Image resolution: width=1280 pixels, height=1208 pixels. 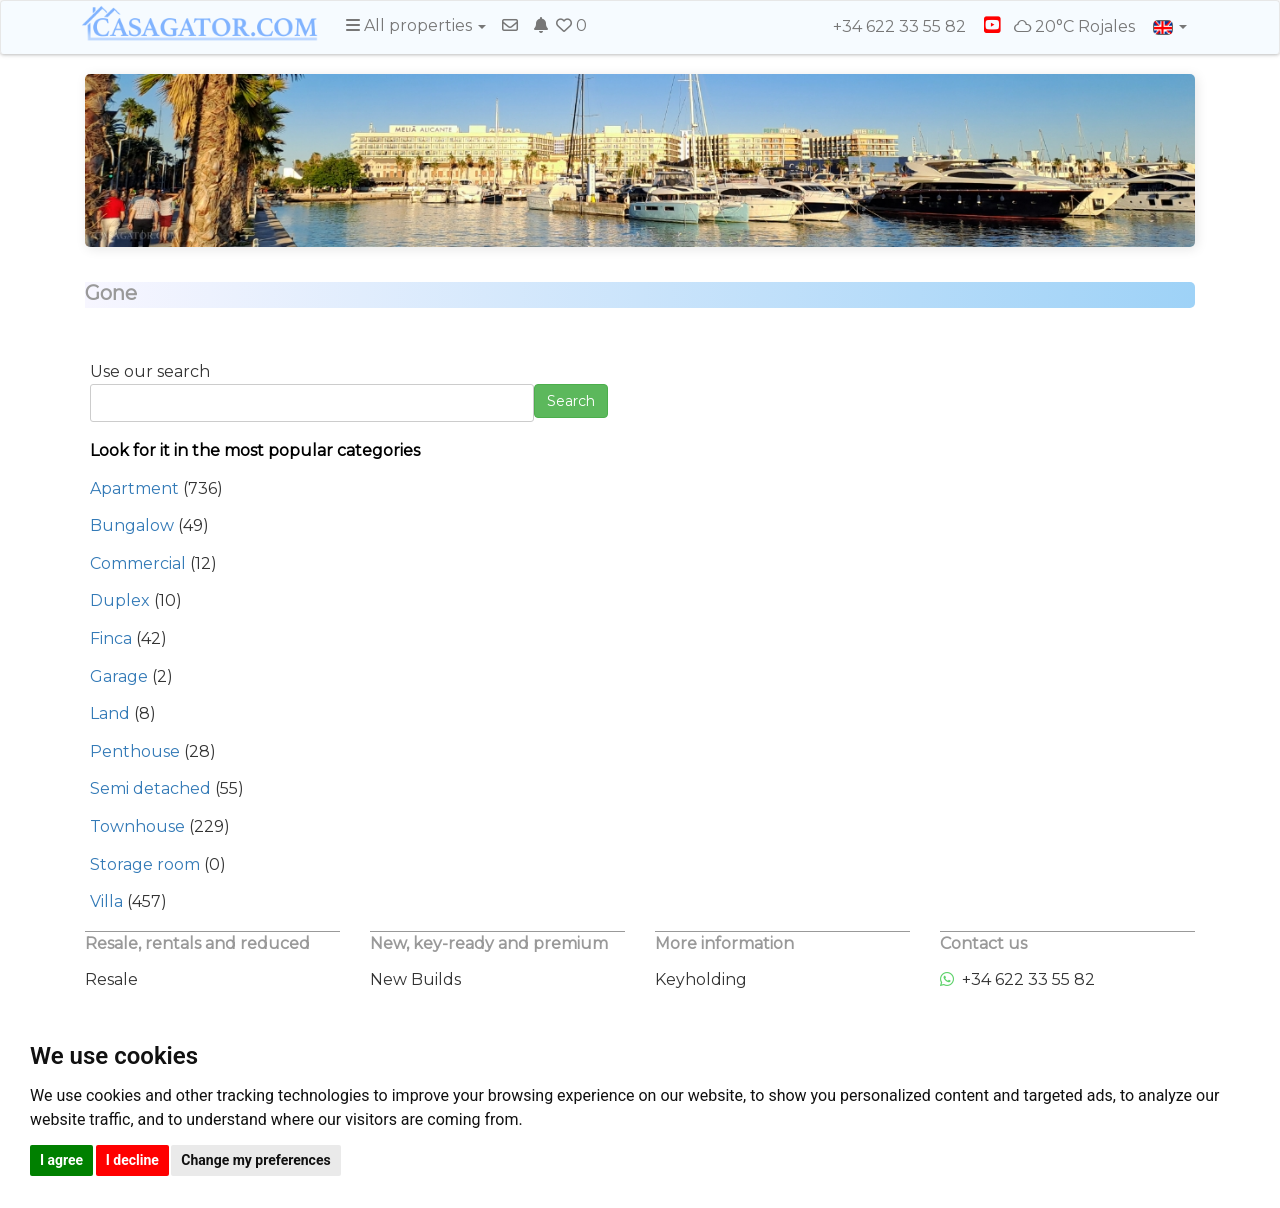 What do you see at coordinates (134, 488) in the screenshot?
I see `Apartment` at bounding box center [134, 488].